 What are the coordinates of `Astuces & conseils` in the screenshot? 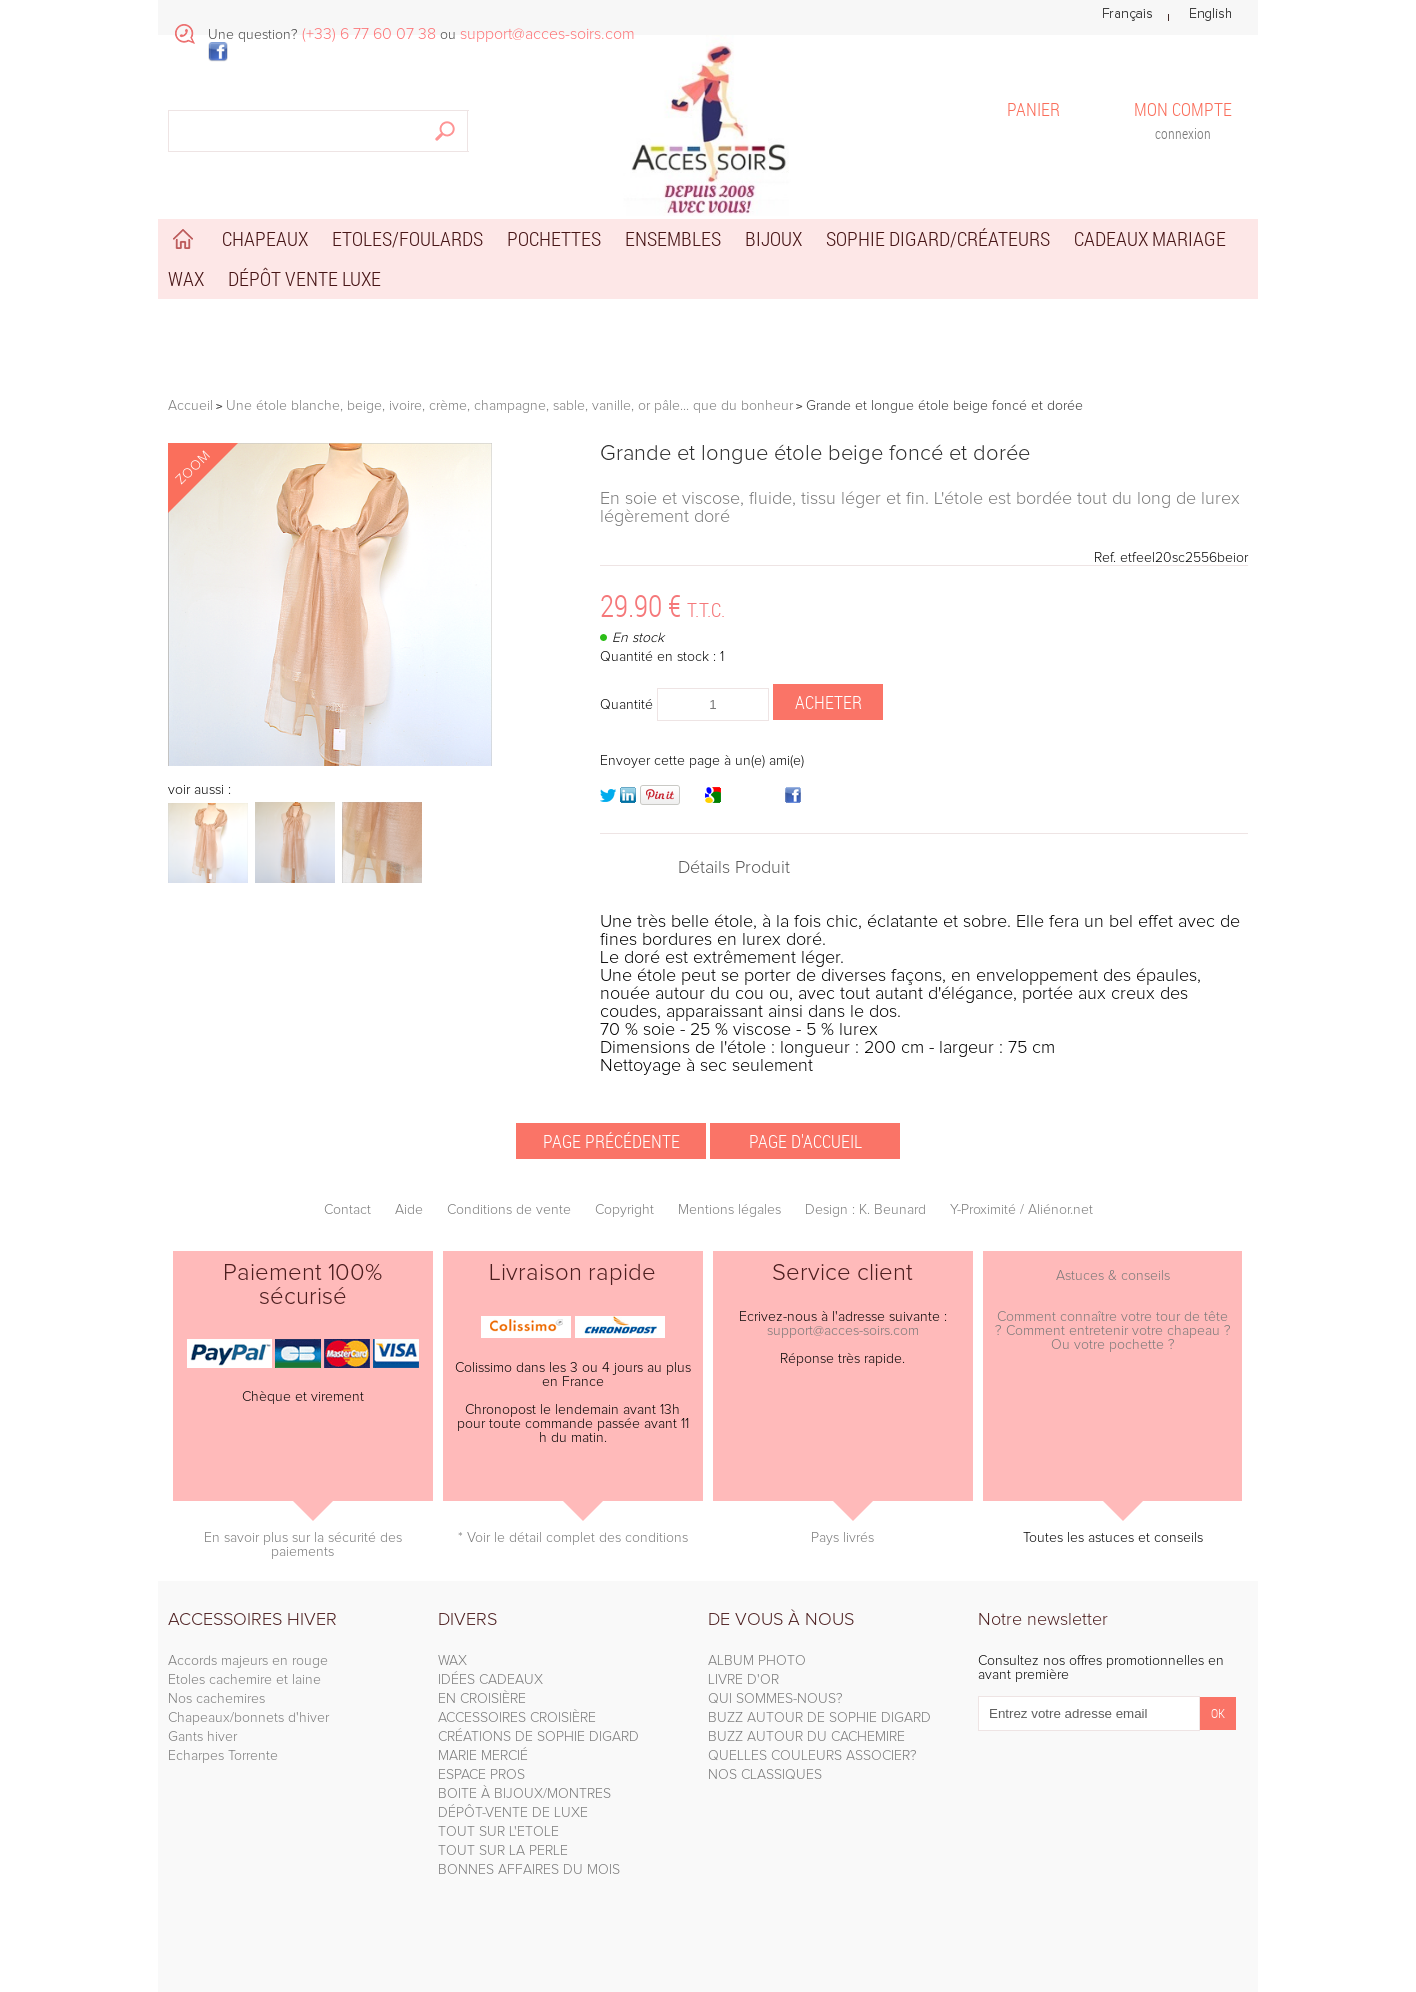 It's located at (1113, 1276).